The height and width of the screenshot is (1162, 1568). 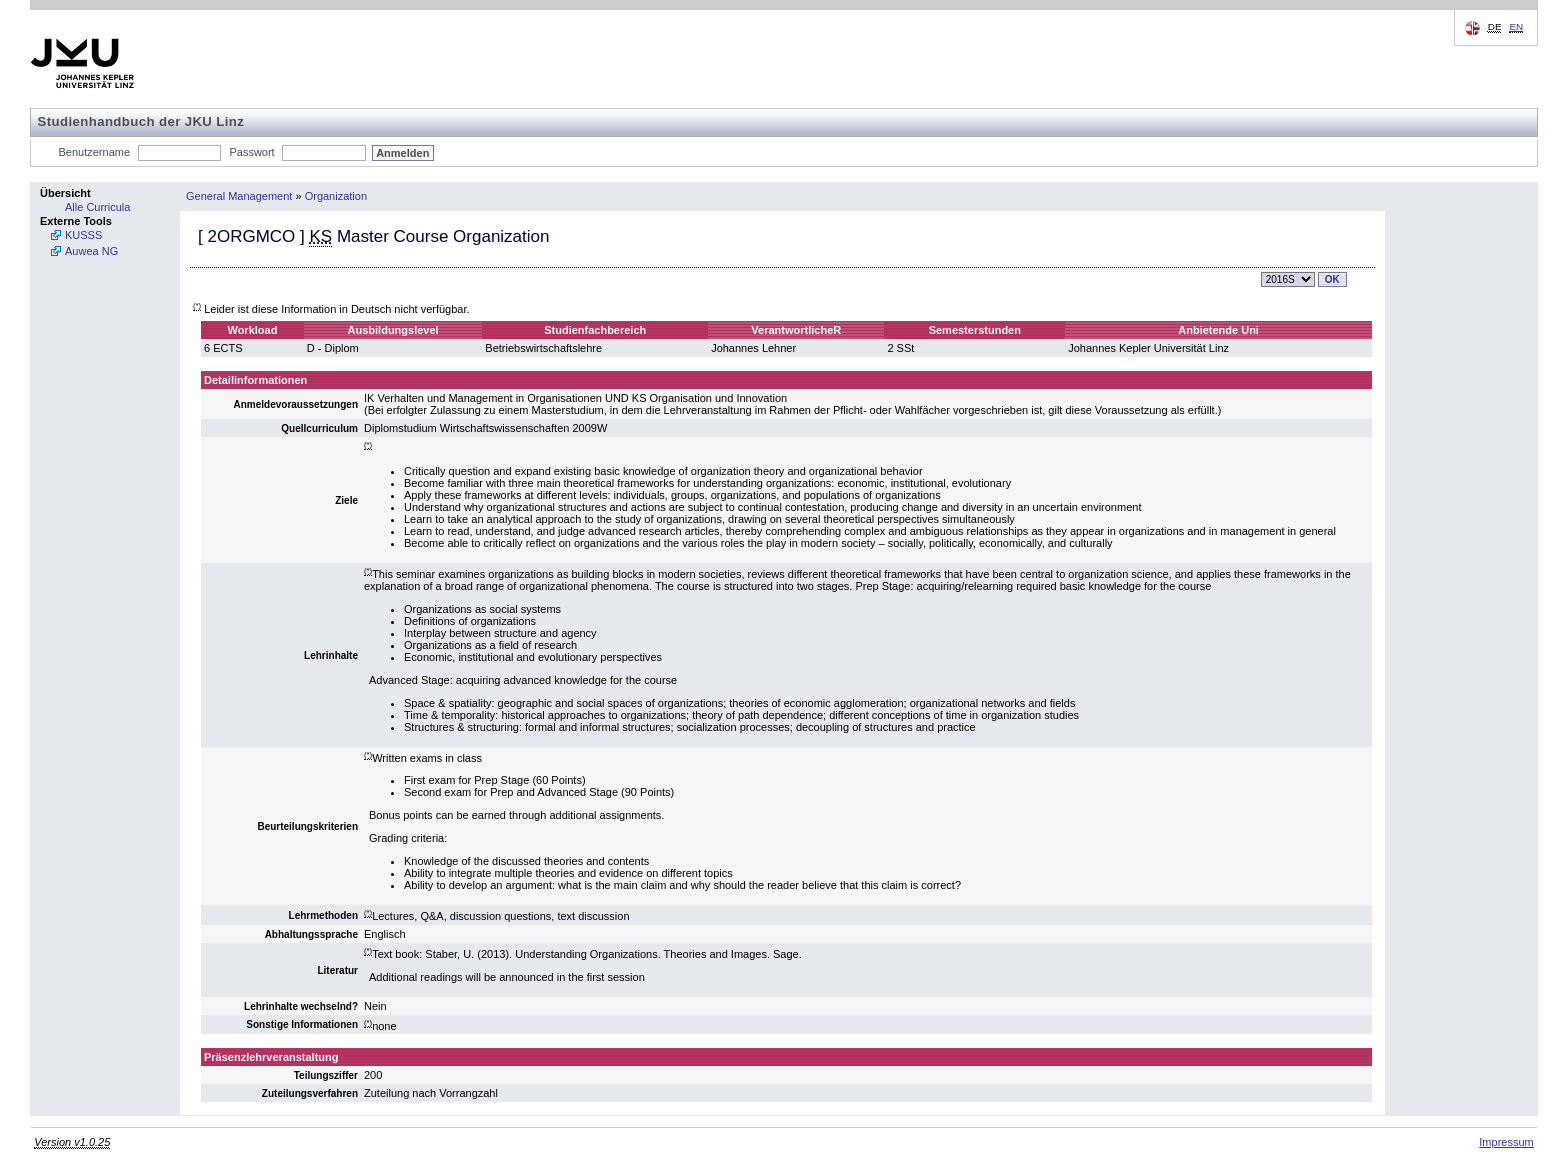 I want to click on General Management, so click(x=239, y=196).